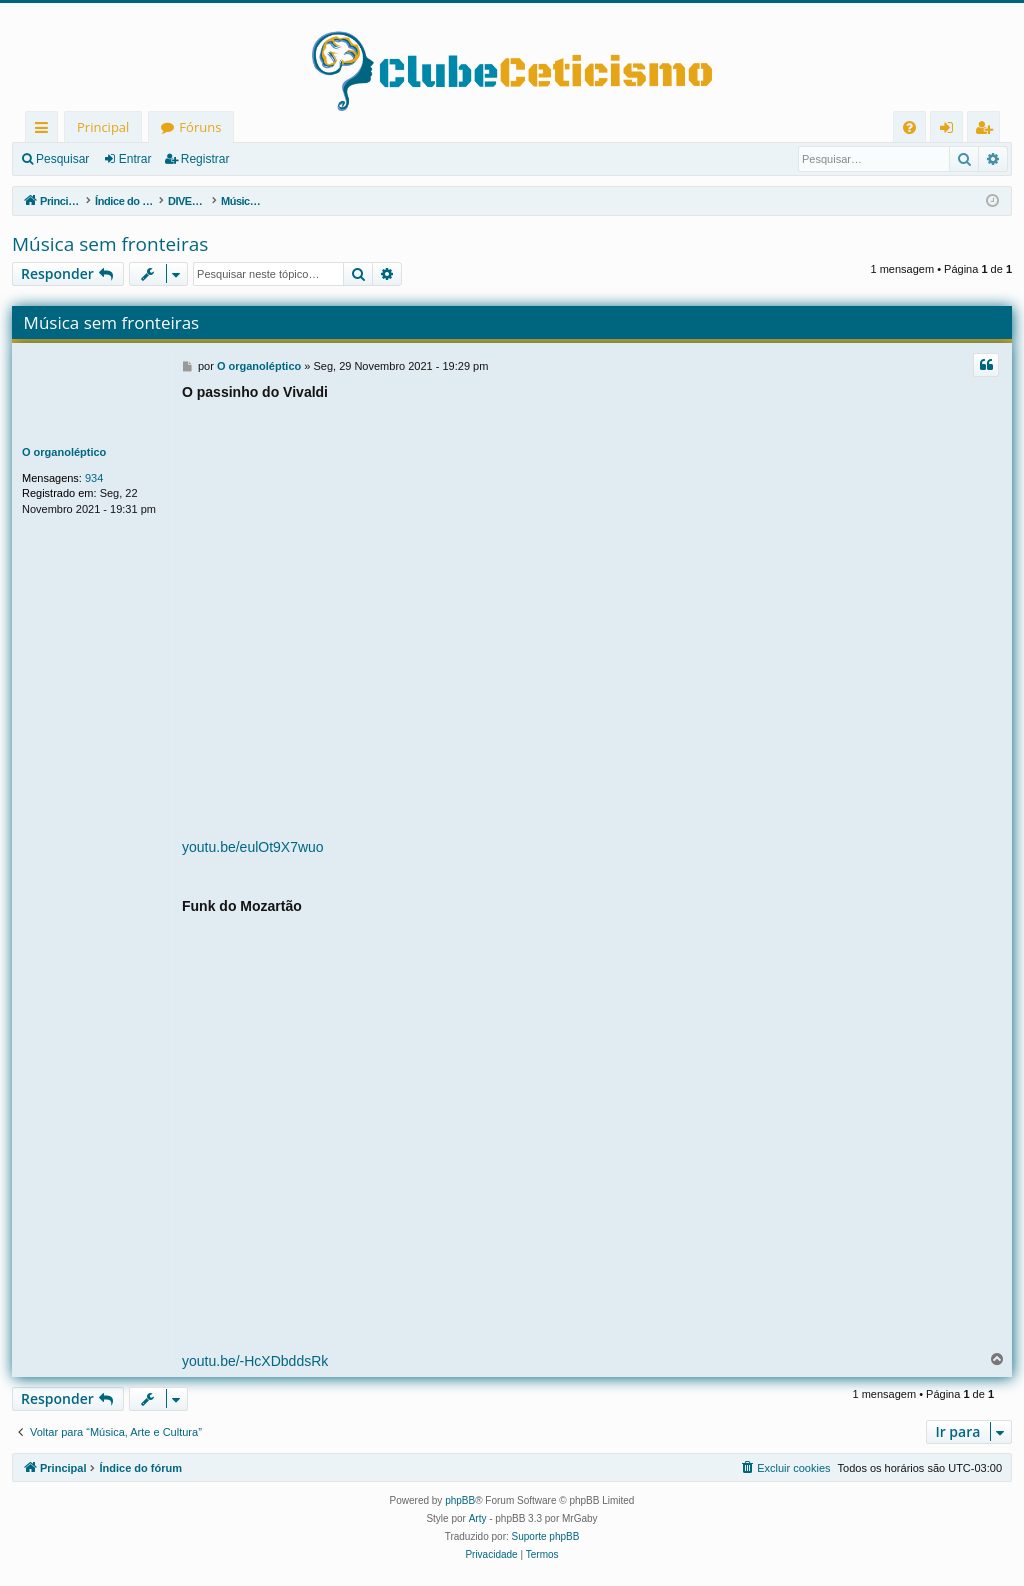  Describe the element at coordinates (478, 1518) in the screenshot. I see `Arty` at that location.